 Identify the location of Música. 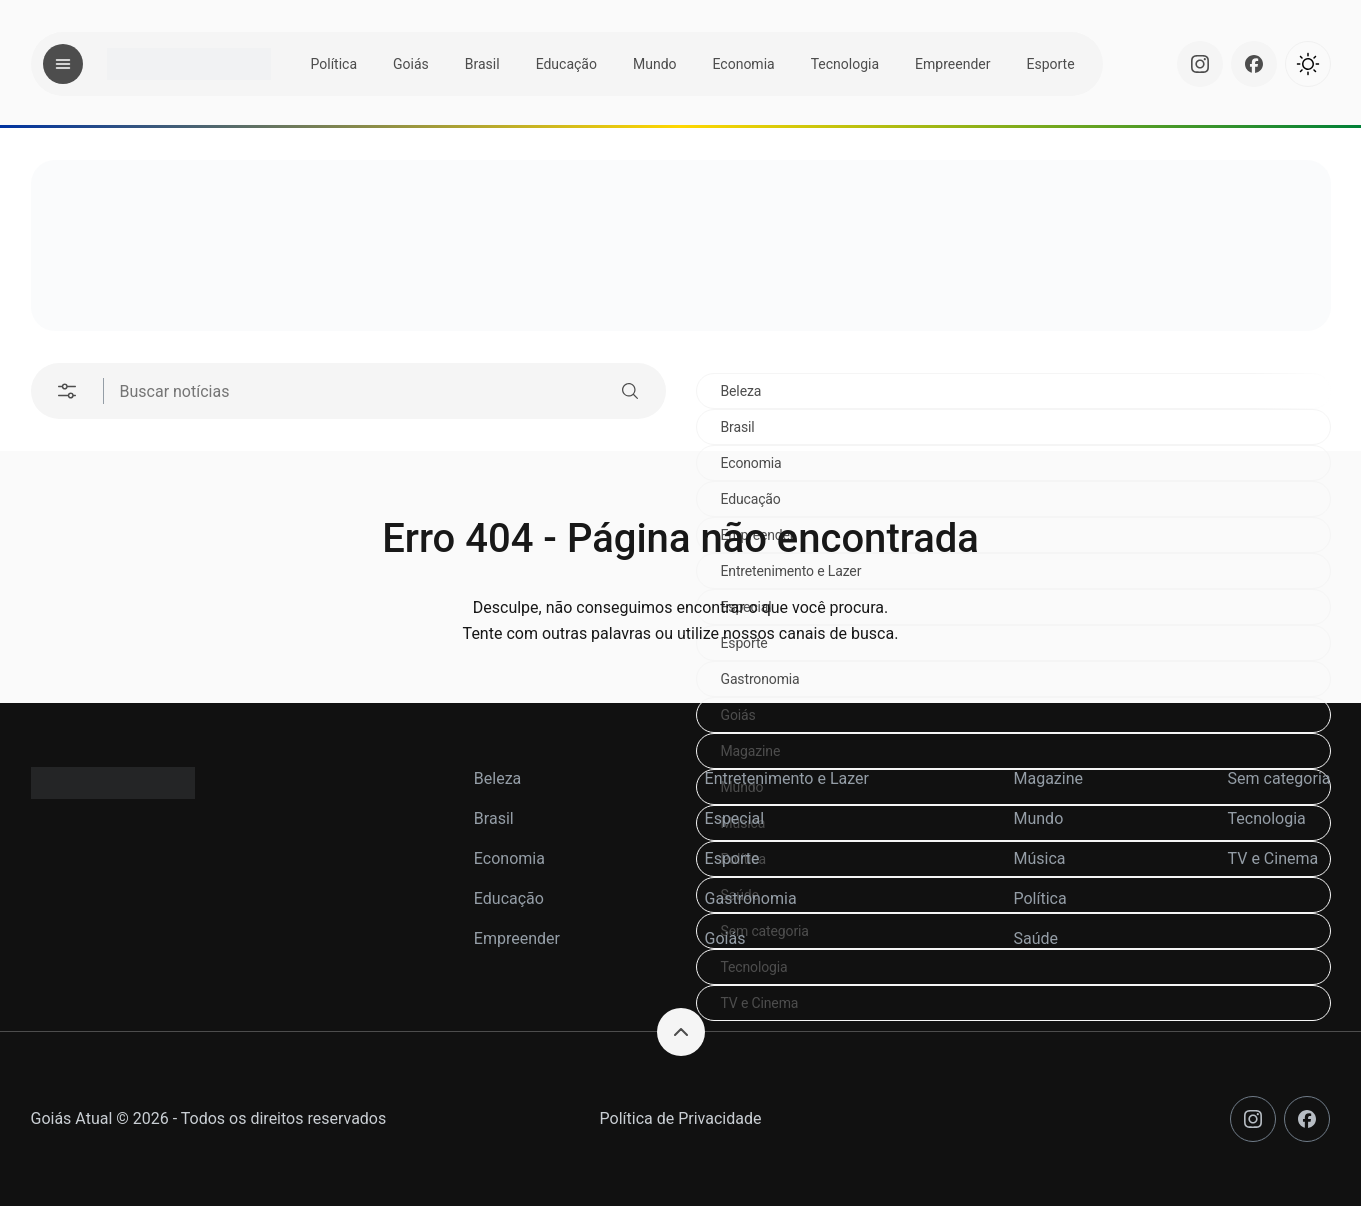
(1039, 858).